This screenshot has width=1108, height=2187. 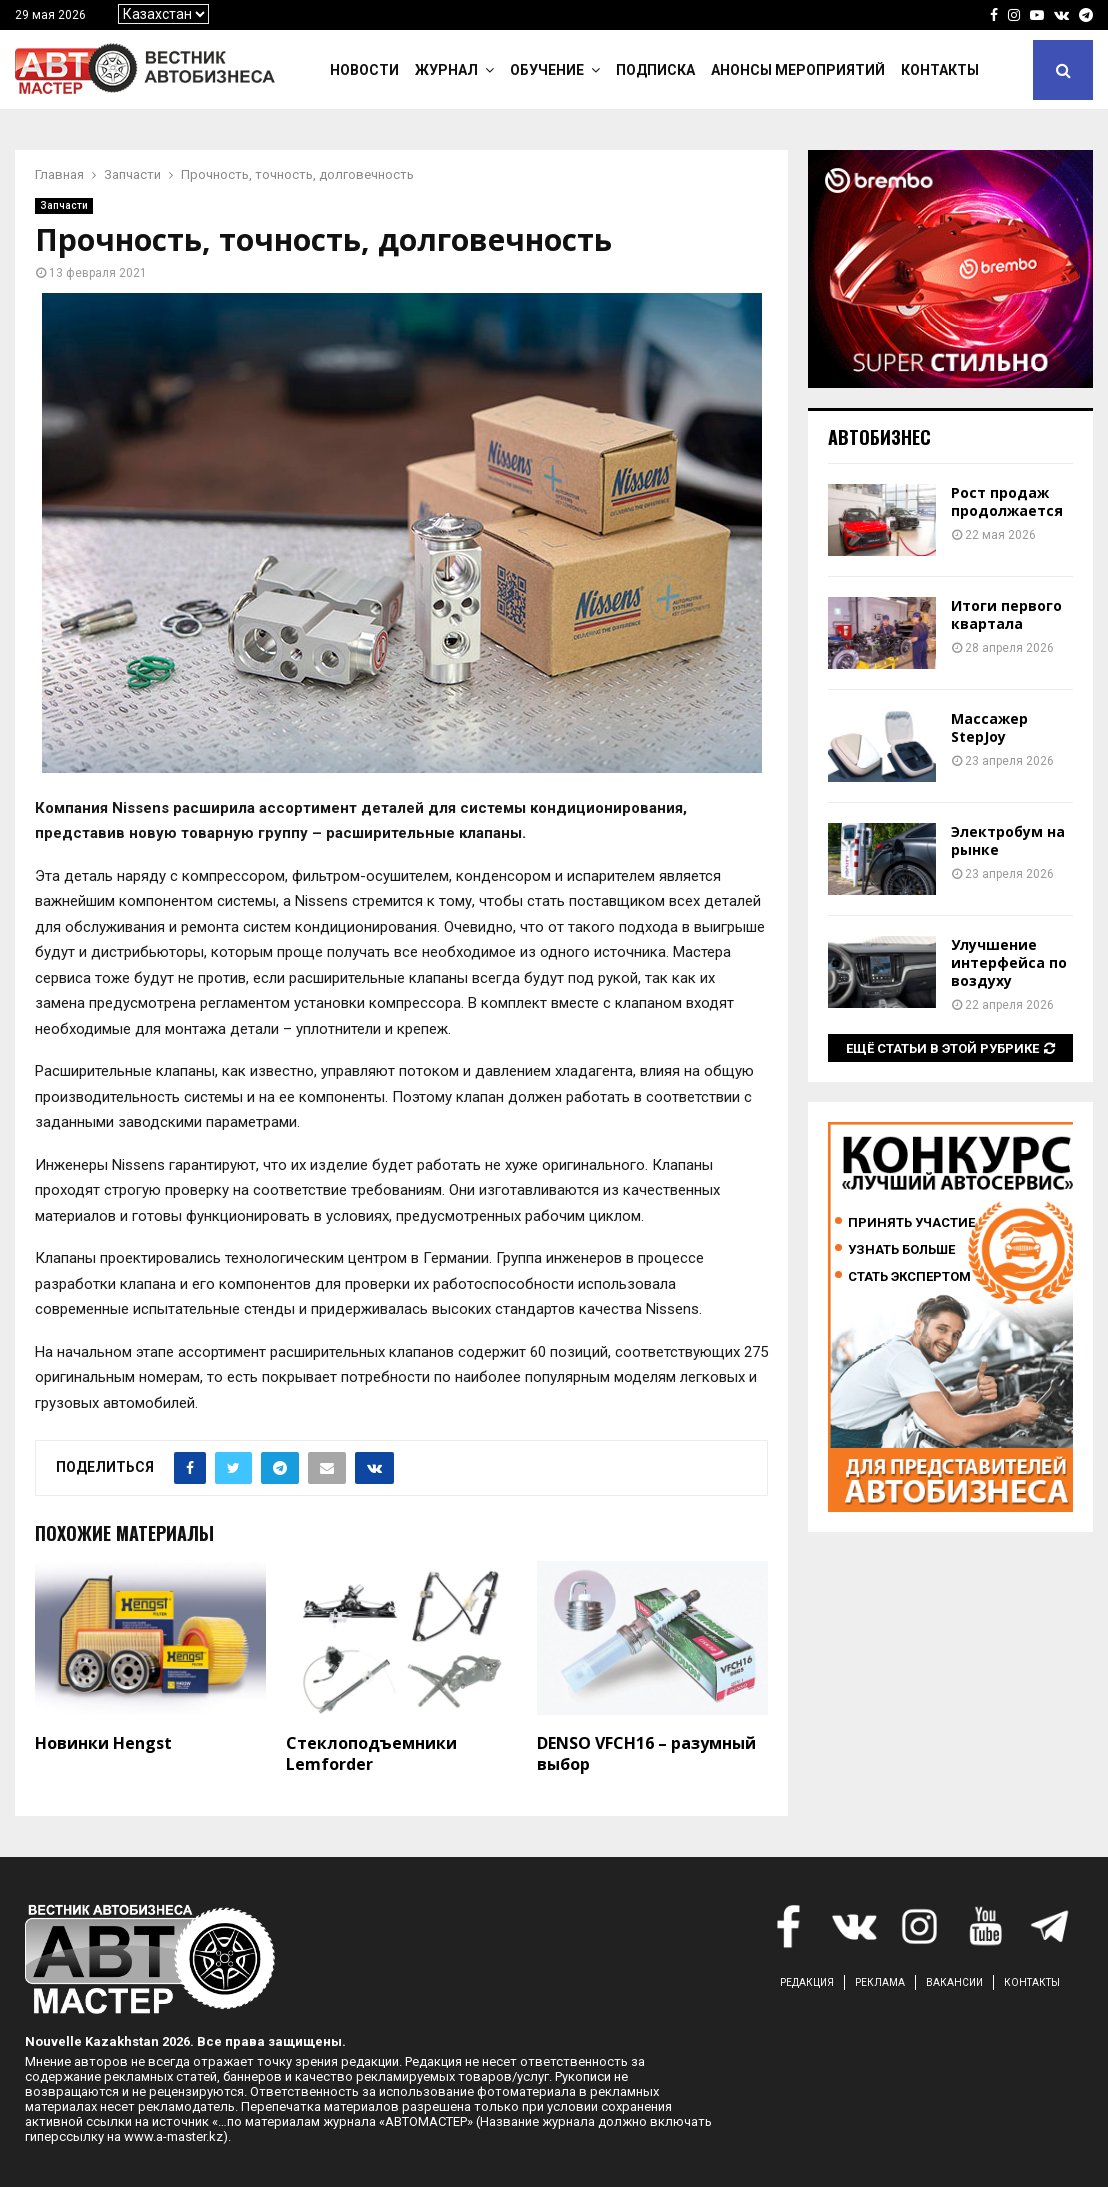 I want to click on DENSO VFCH16 – разумный выбор, so click(x=646, y=1753).